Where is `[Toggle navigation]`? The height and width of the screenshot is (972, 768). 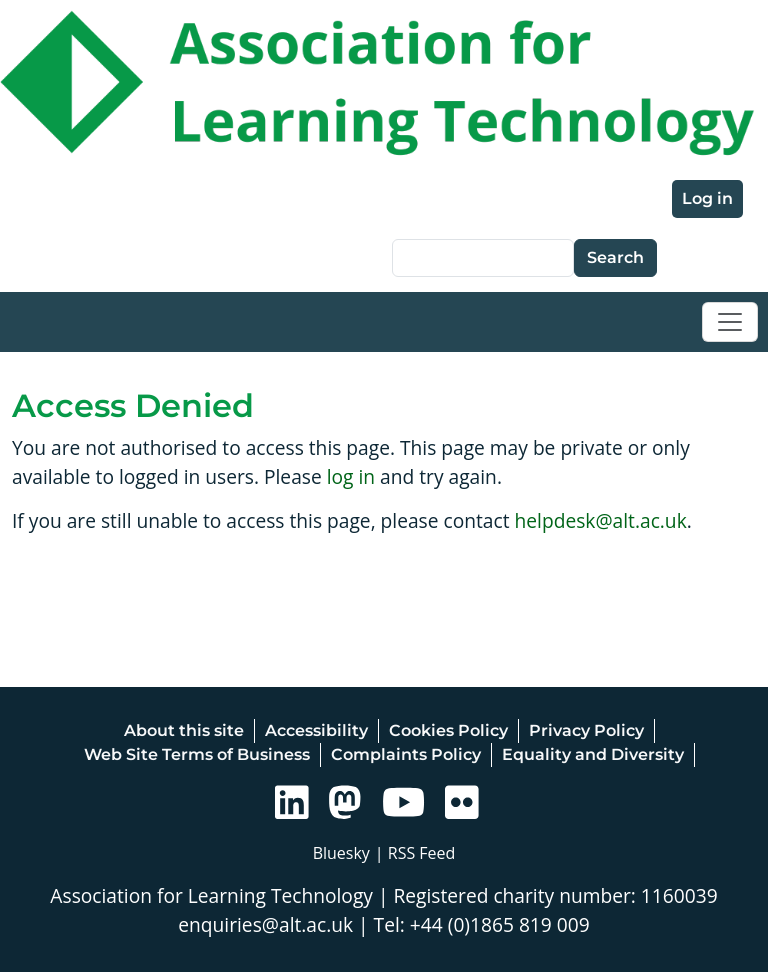
[Toggle navigation] is located at coordinates (730, 322).